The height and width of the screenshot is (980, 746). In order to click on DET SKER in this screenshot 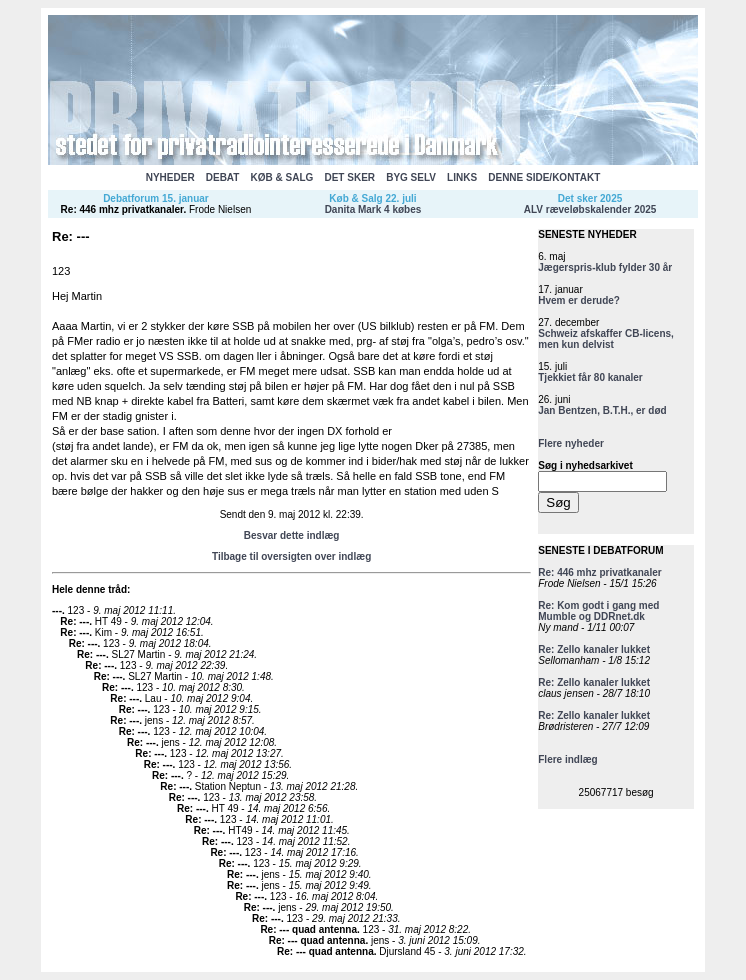, I will do `click(349, 177)`.